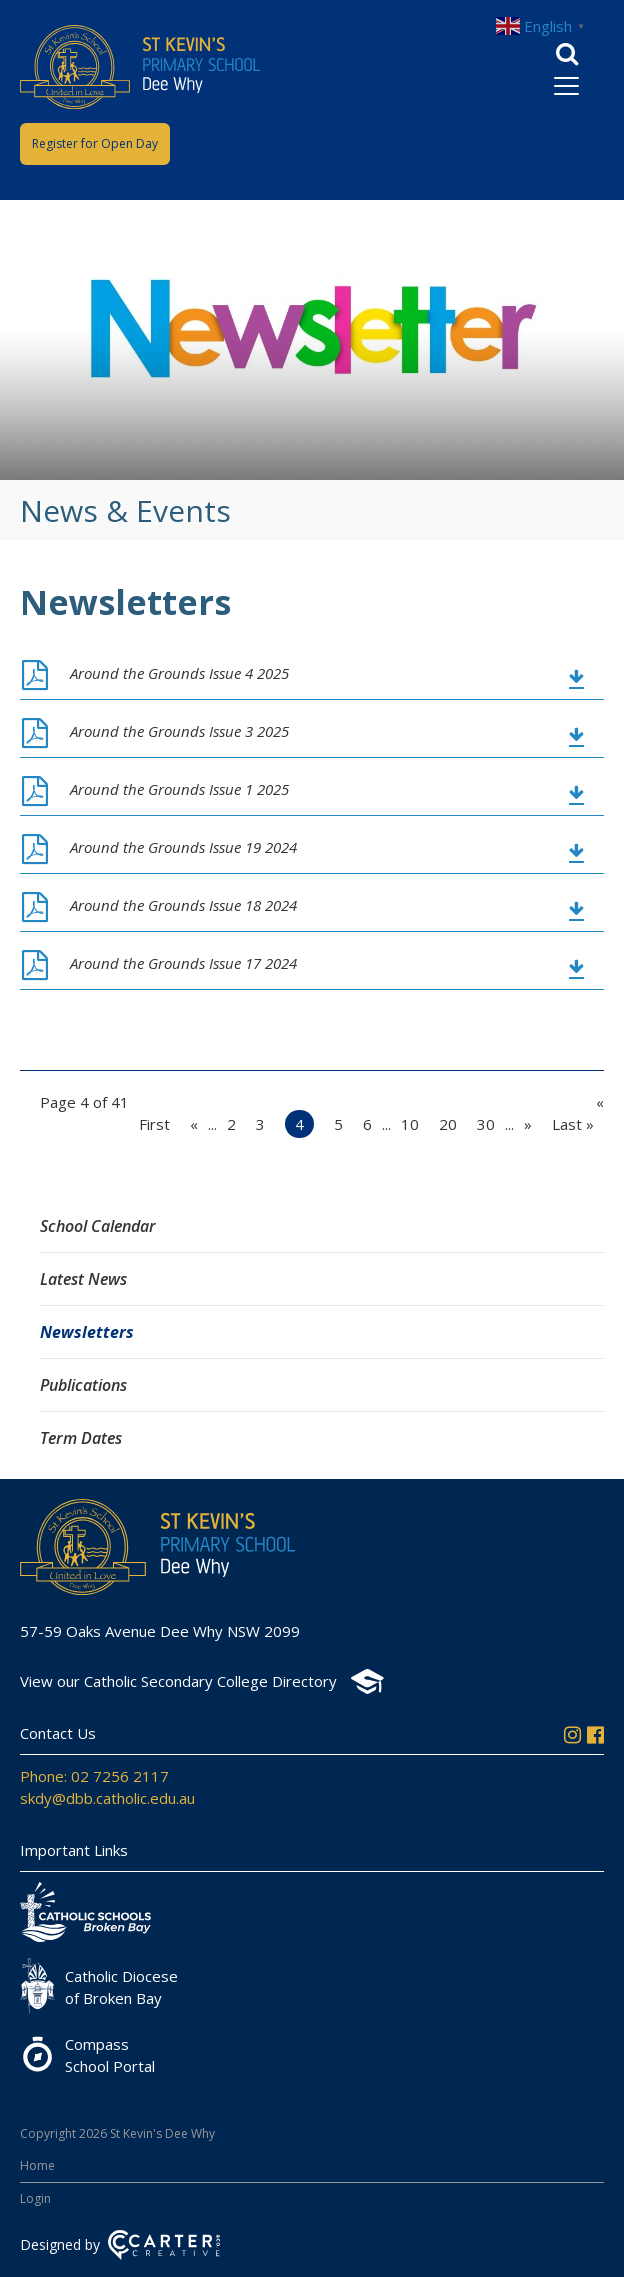 Image resolution: width=624 pixels, height=2277 pixels. I want to click on Phone: 02 7256 2117, so click(94, 1776).